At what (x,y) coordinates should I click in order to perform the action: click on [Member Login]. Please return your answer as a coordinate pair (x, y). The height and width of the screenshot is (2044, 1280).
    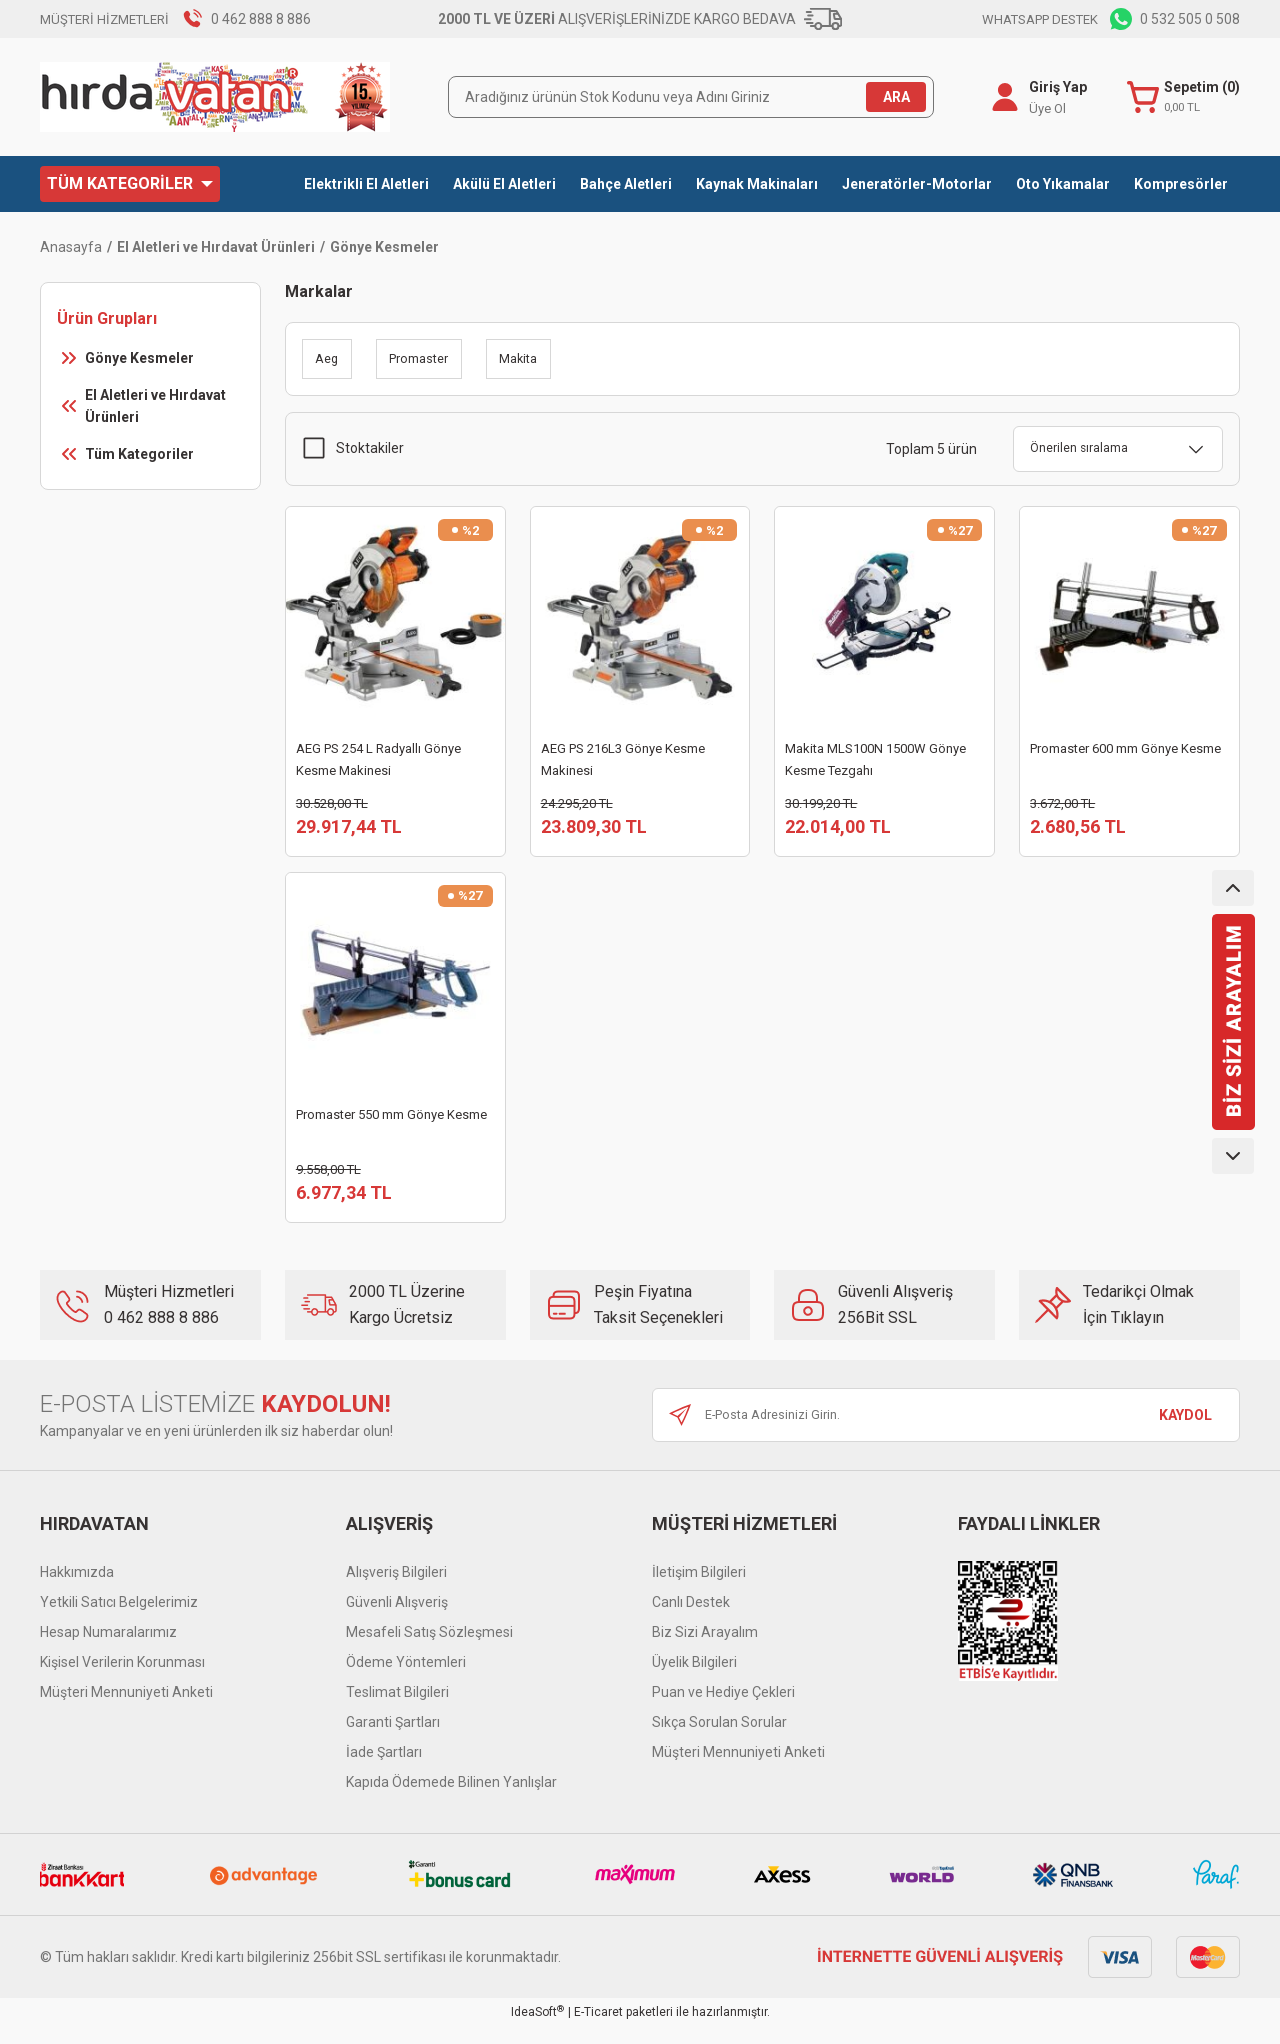
    Looking at the image, I should click on (1002, 97).